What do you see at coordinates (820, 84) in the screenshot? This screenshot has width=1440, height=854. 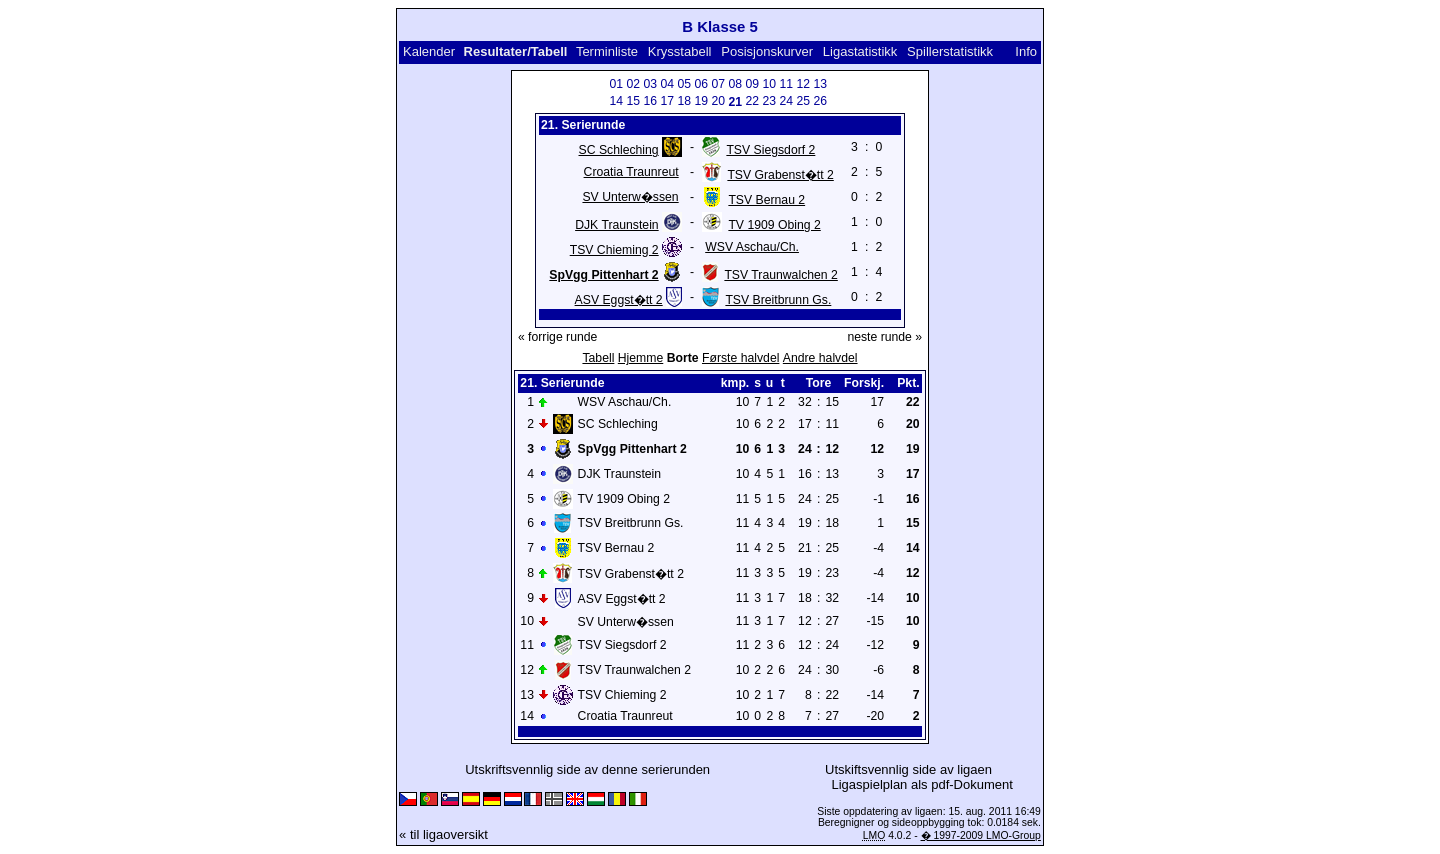 I see `13` at bounding box center [820, 84].